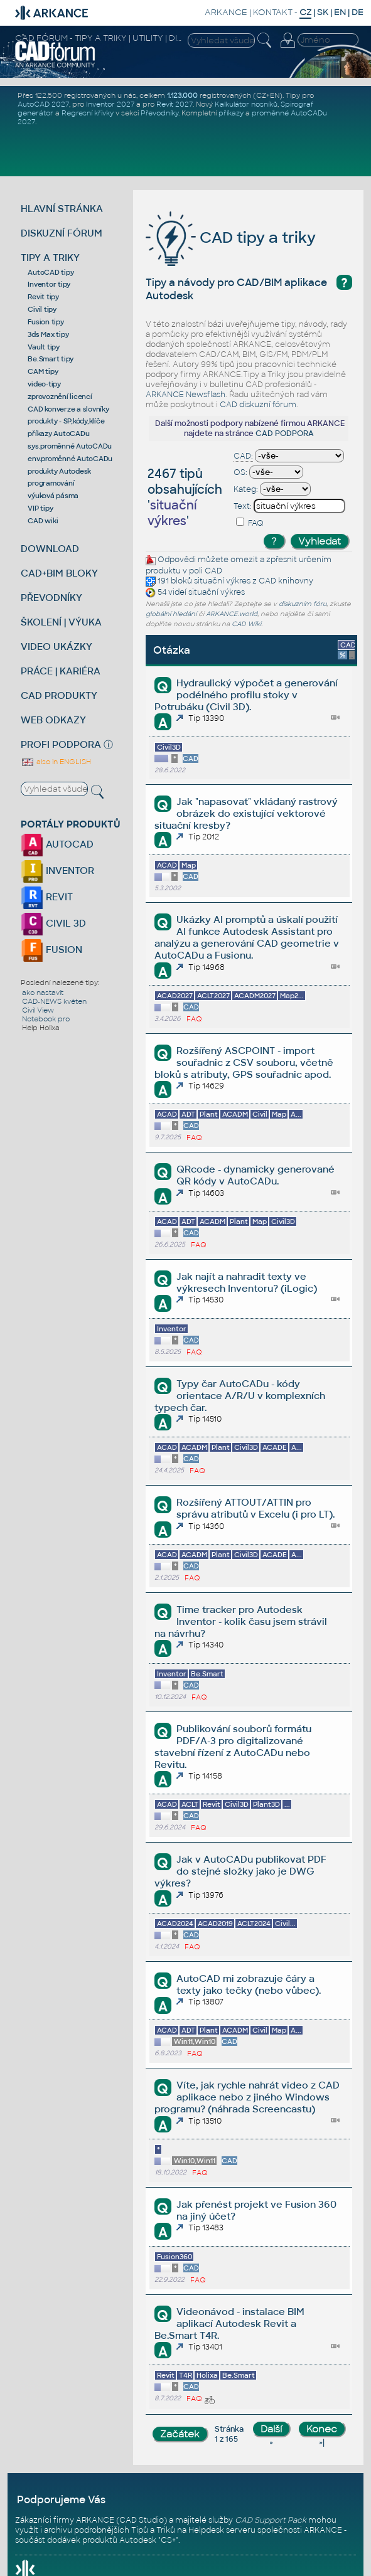  Describe the element at coordinates (222, 581) in the screenshot. I see `situační výkres` at that location.